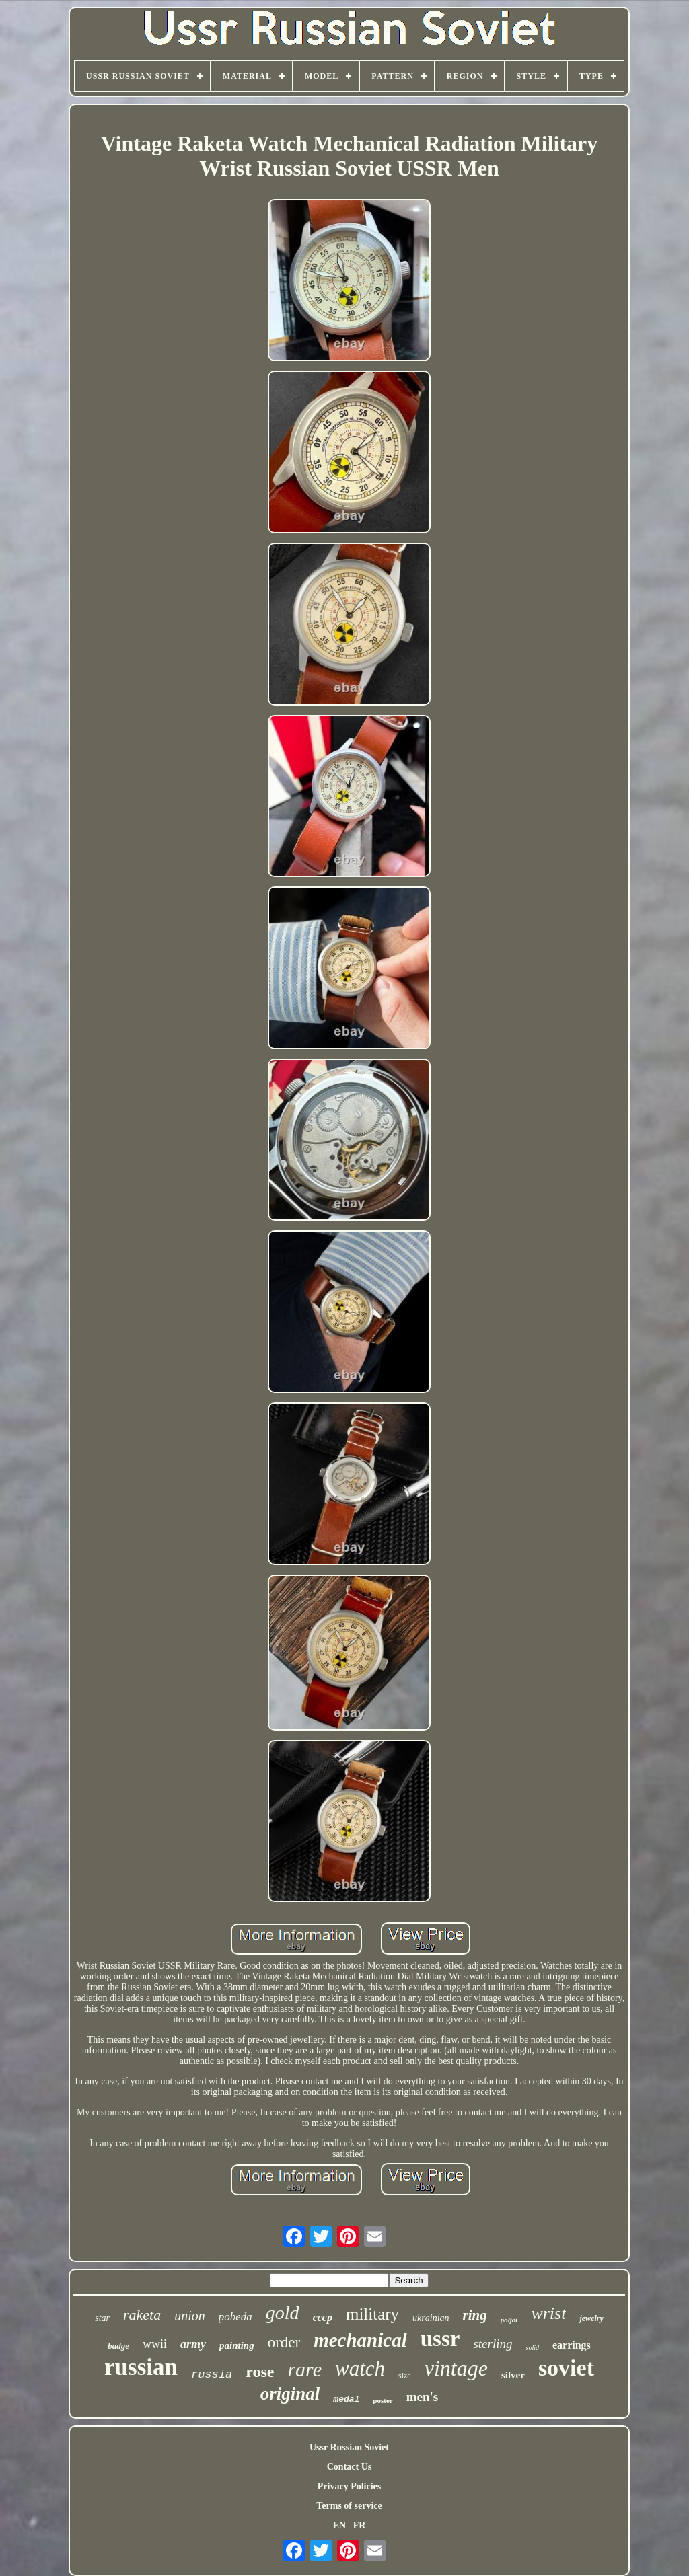  Describe the element at coordinates (260, 2371) in the screenshot. I see `rose` at that location.